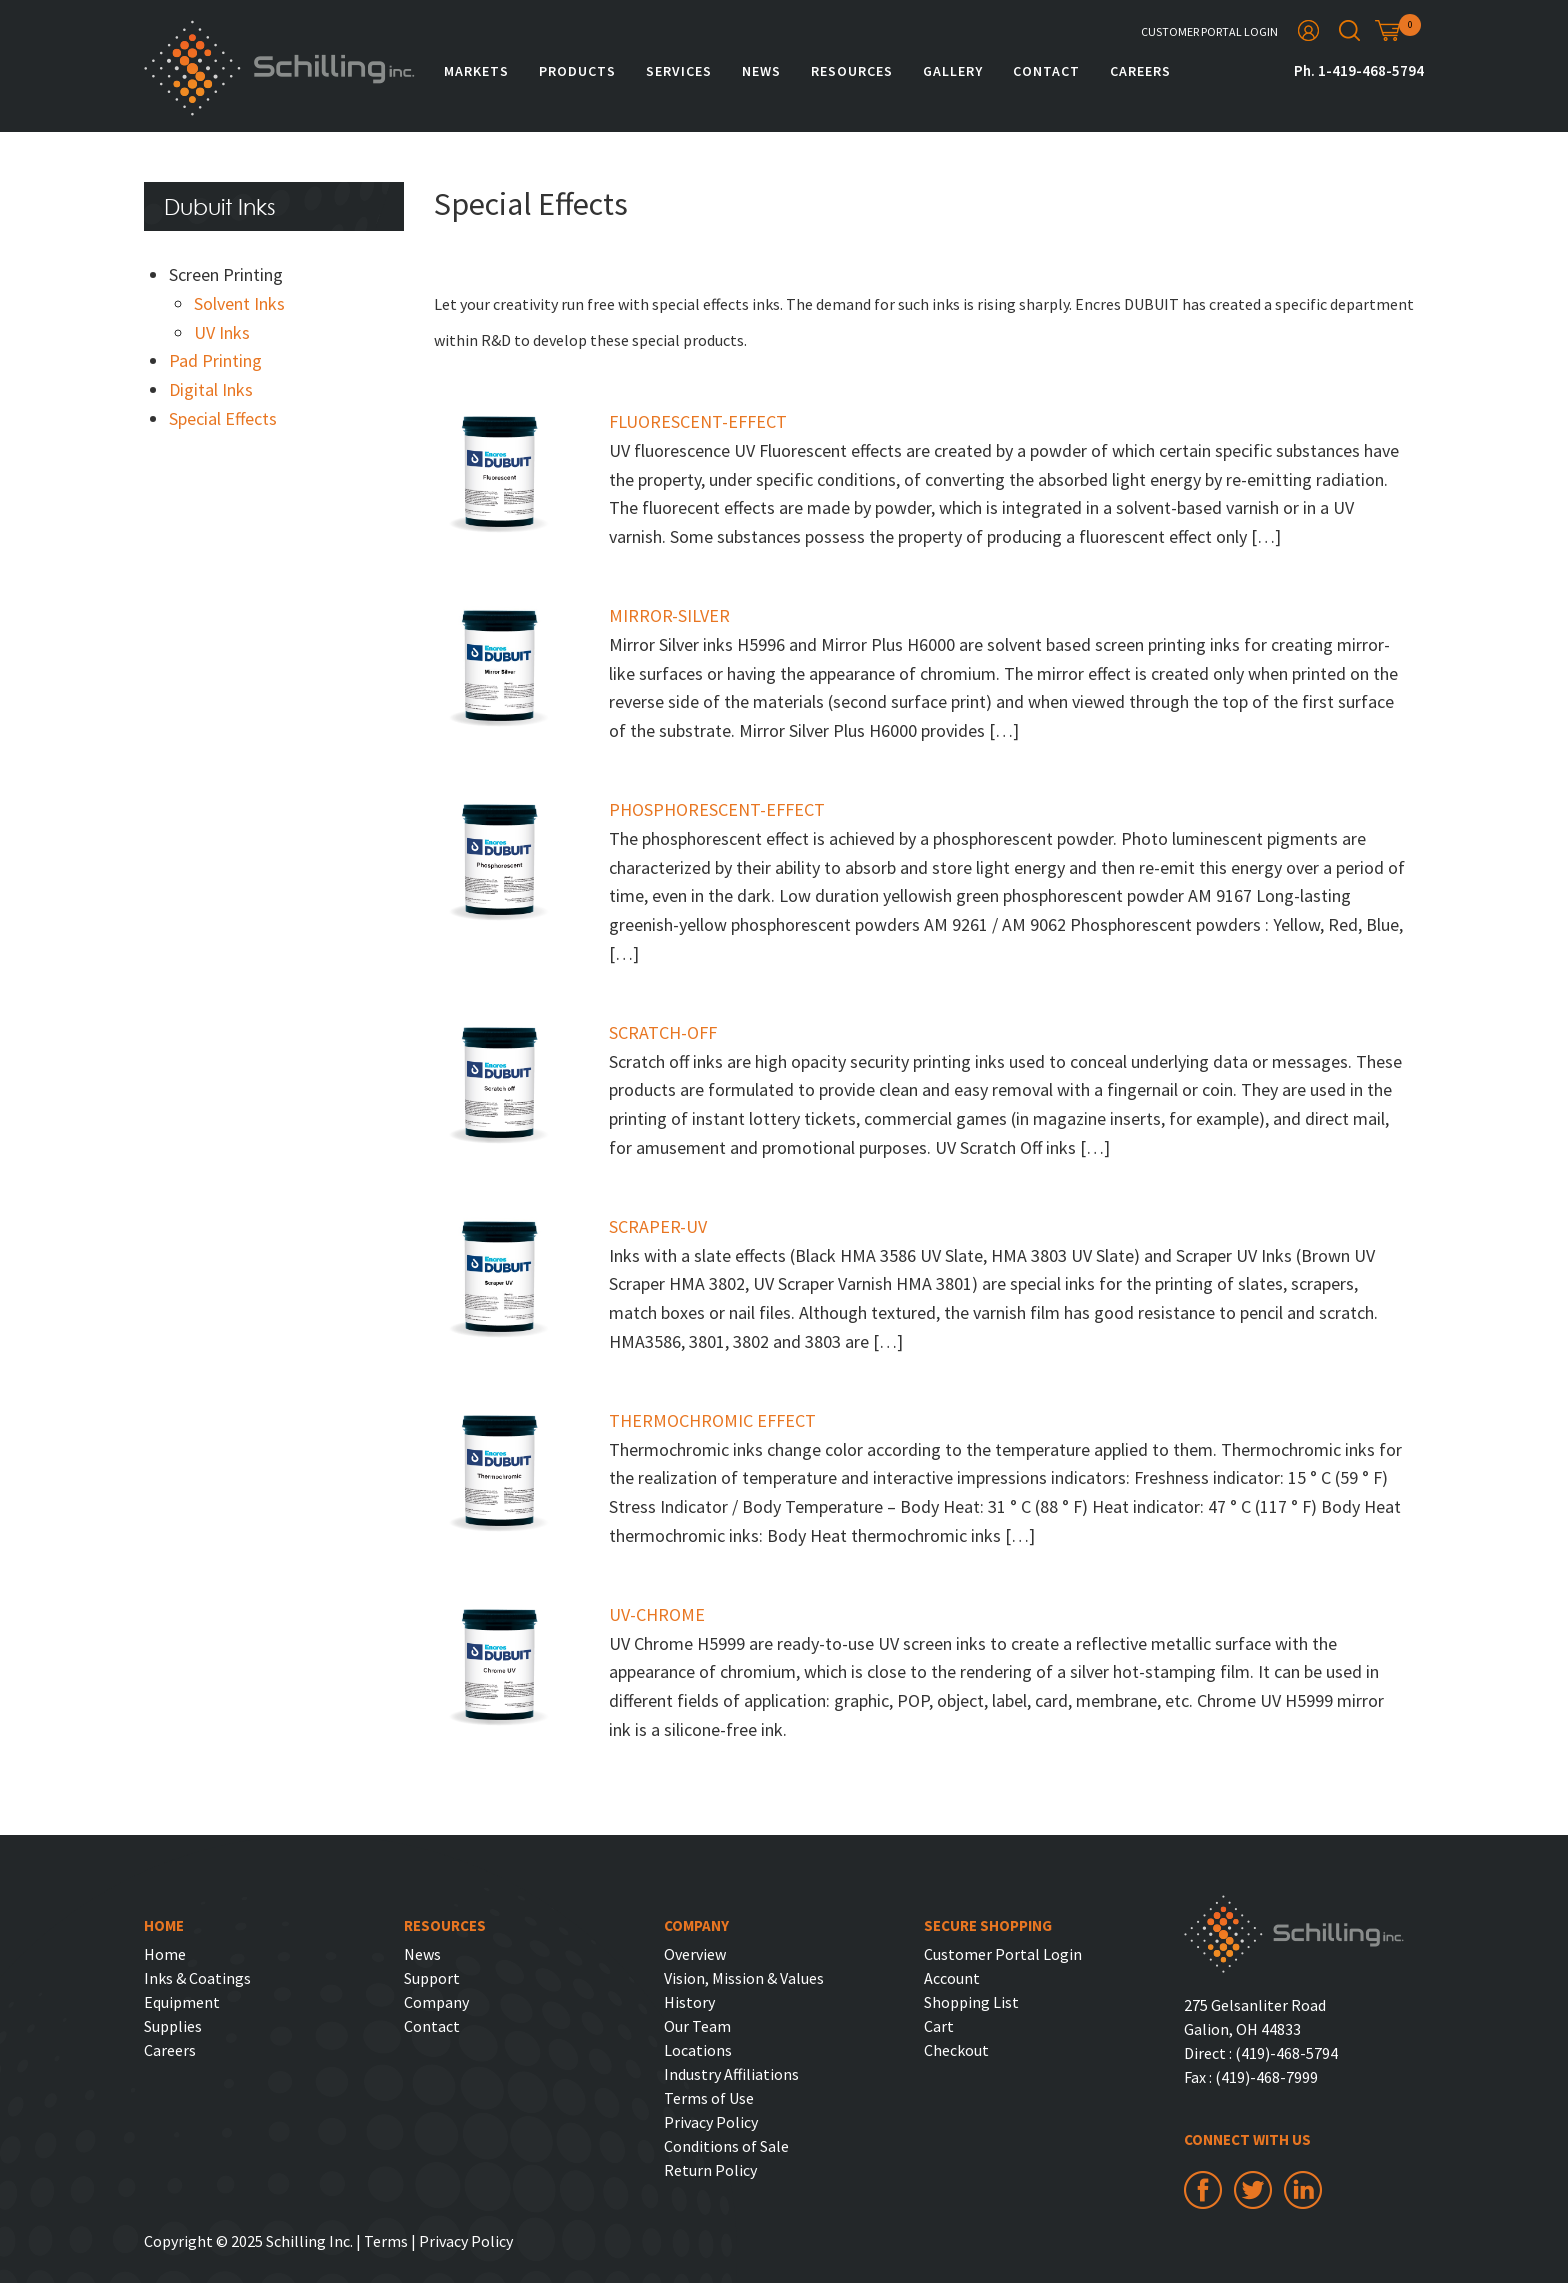  I want to click on Services, so click(679, 71).